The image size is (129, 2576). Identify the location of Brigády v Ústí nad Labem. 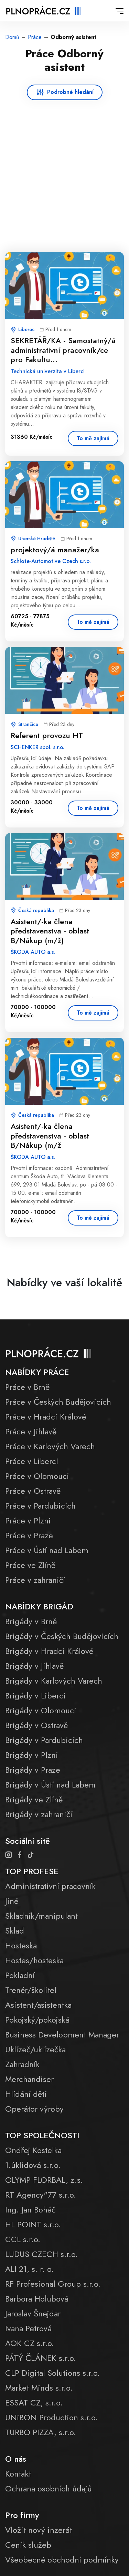
(50, 1785).